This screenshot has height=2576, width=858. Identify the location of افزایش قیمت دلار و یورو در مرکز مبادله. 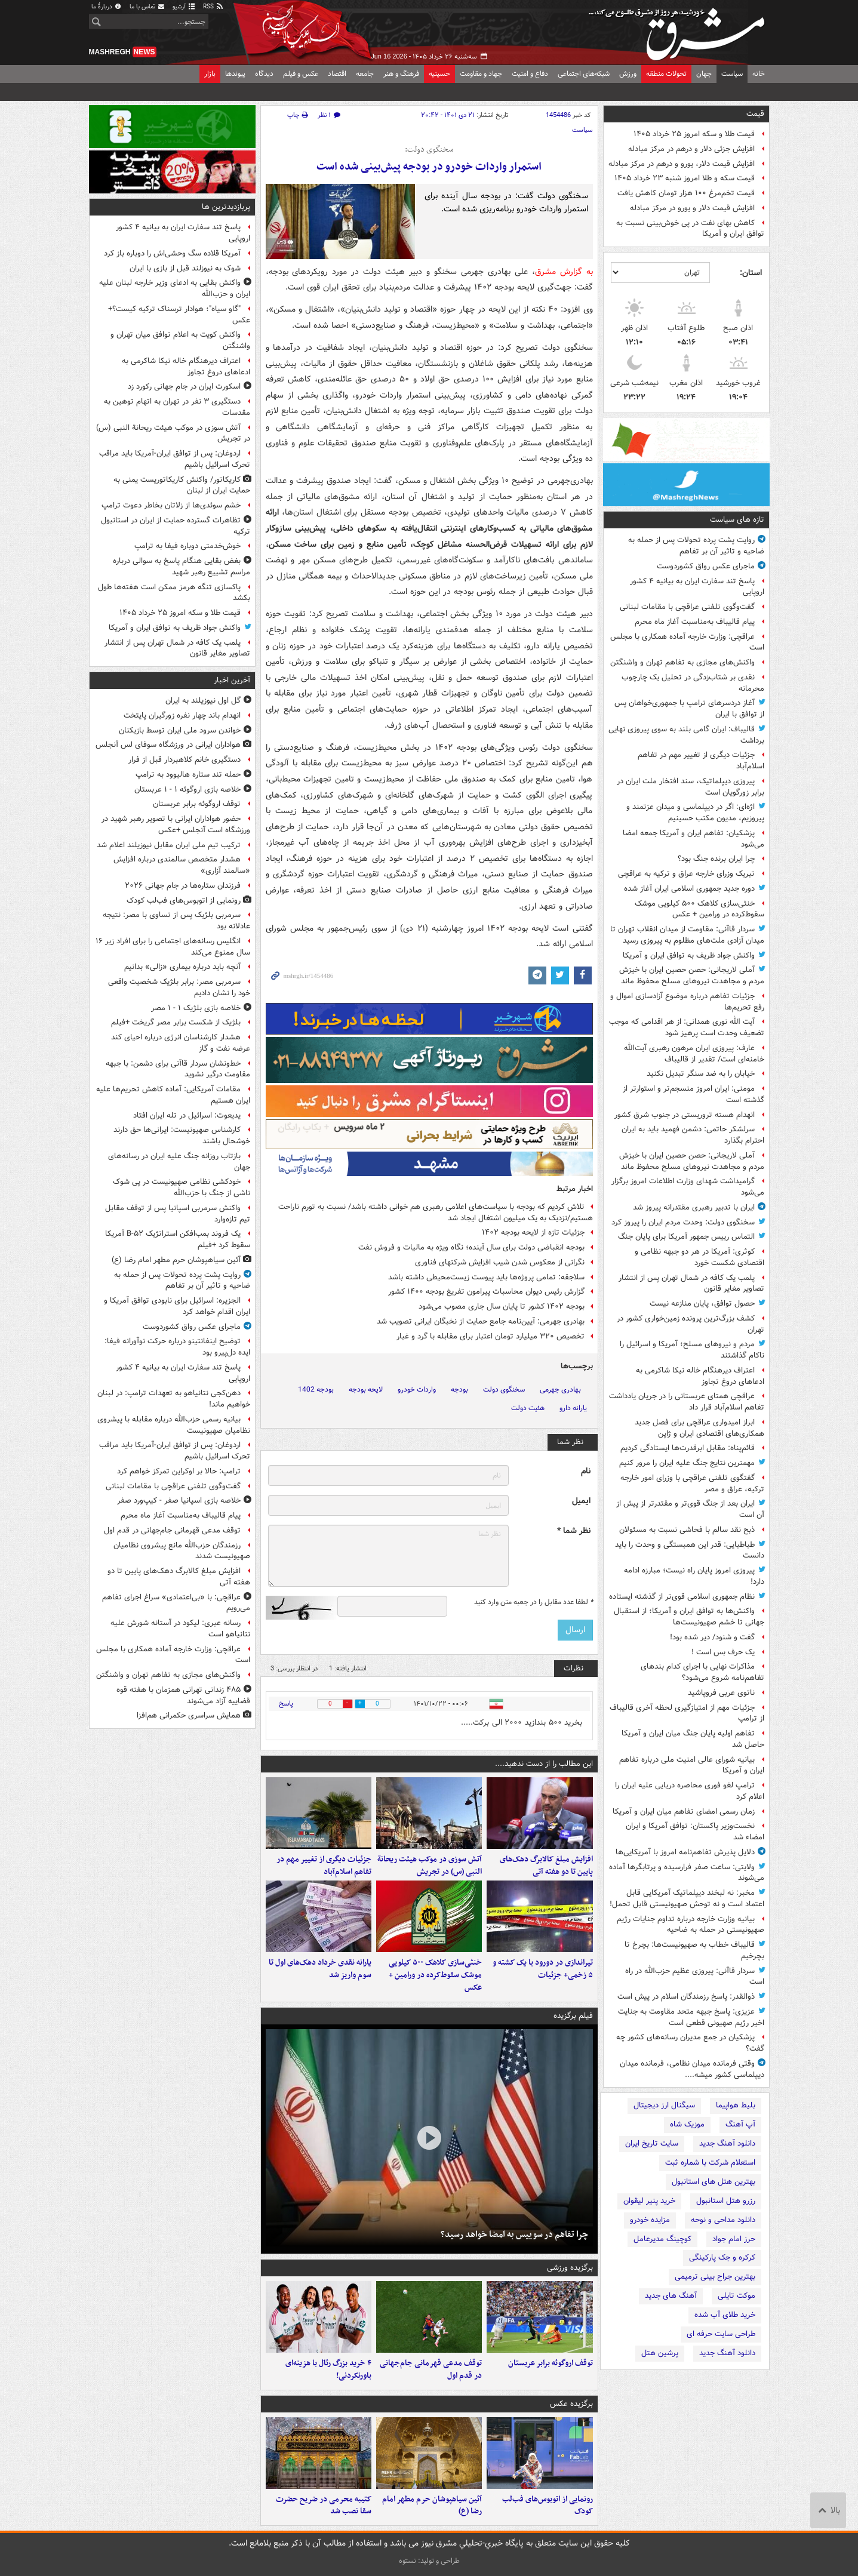
(692, 208).